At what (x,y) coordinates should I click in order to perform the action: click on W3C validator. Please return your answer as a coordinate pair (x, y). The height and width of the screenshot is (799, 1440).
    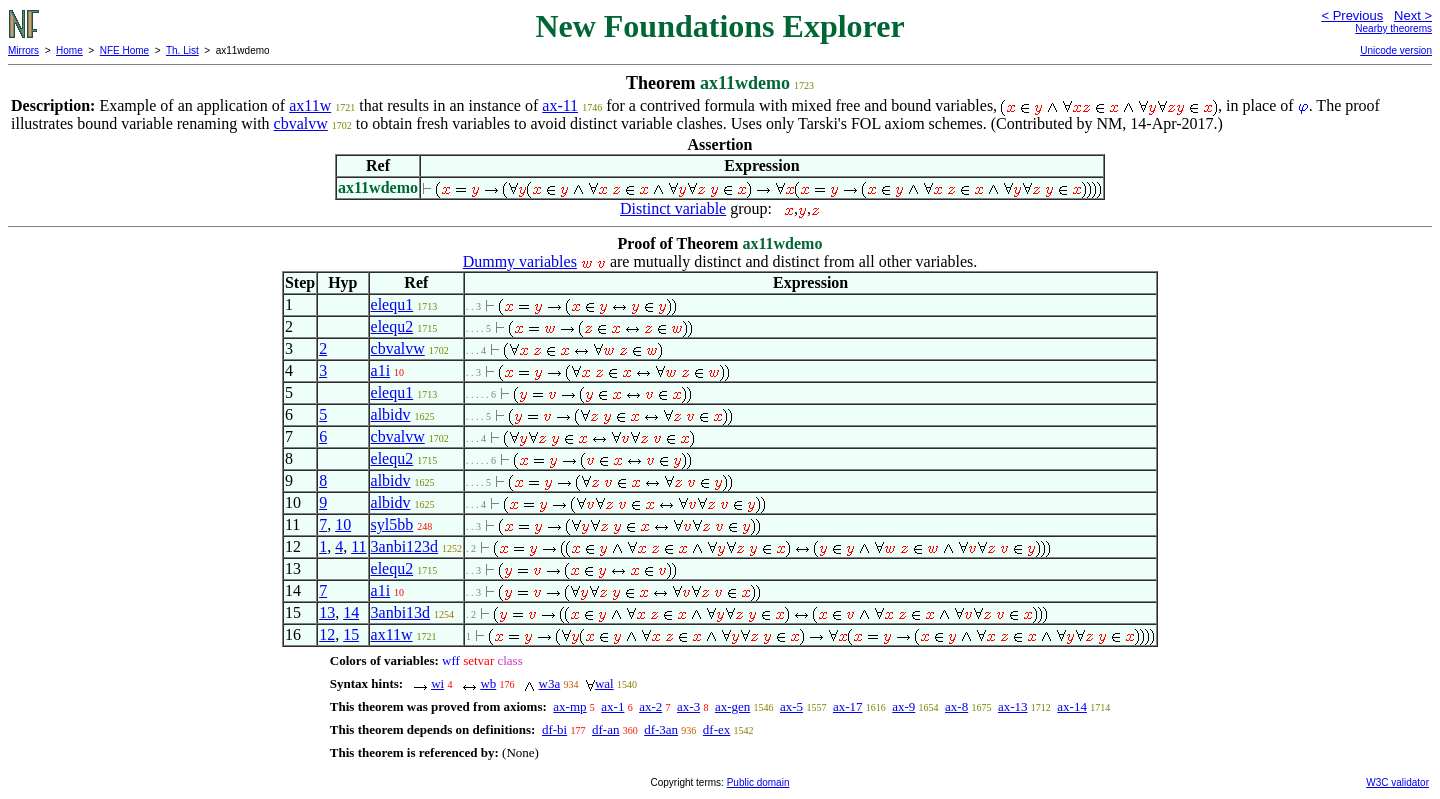
    Looking at the image, I should click on (1397, 782).